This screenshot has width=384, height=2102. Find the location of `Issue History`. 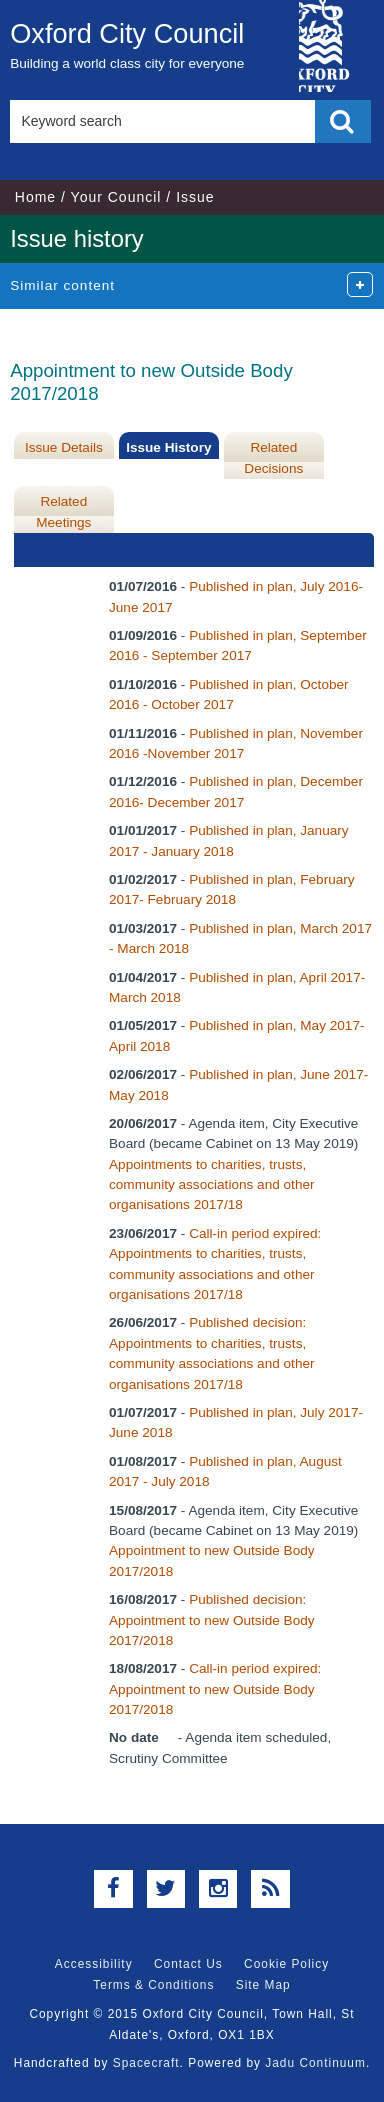

Issue History is located at coordinates (168, 447).